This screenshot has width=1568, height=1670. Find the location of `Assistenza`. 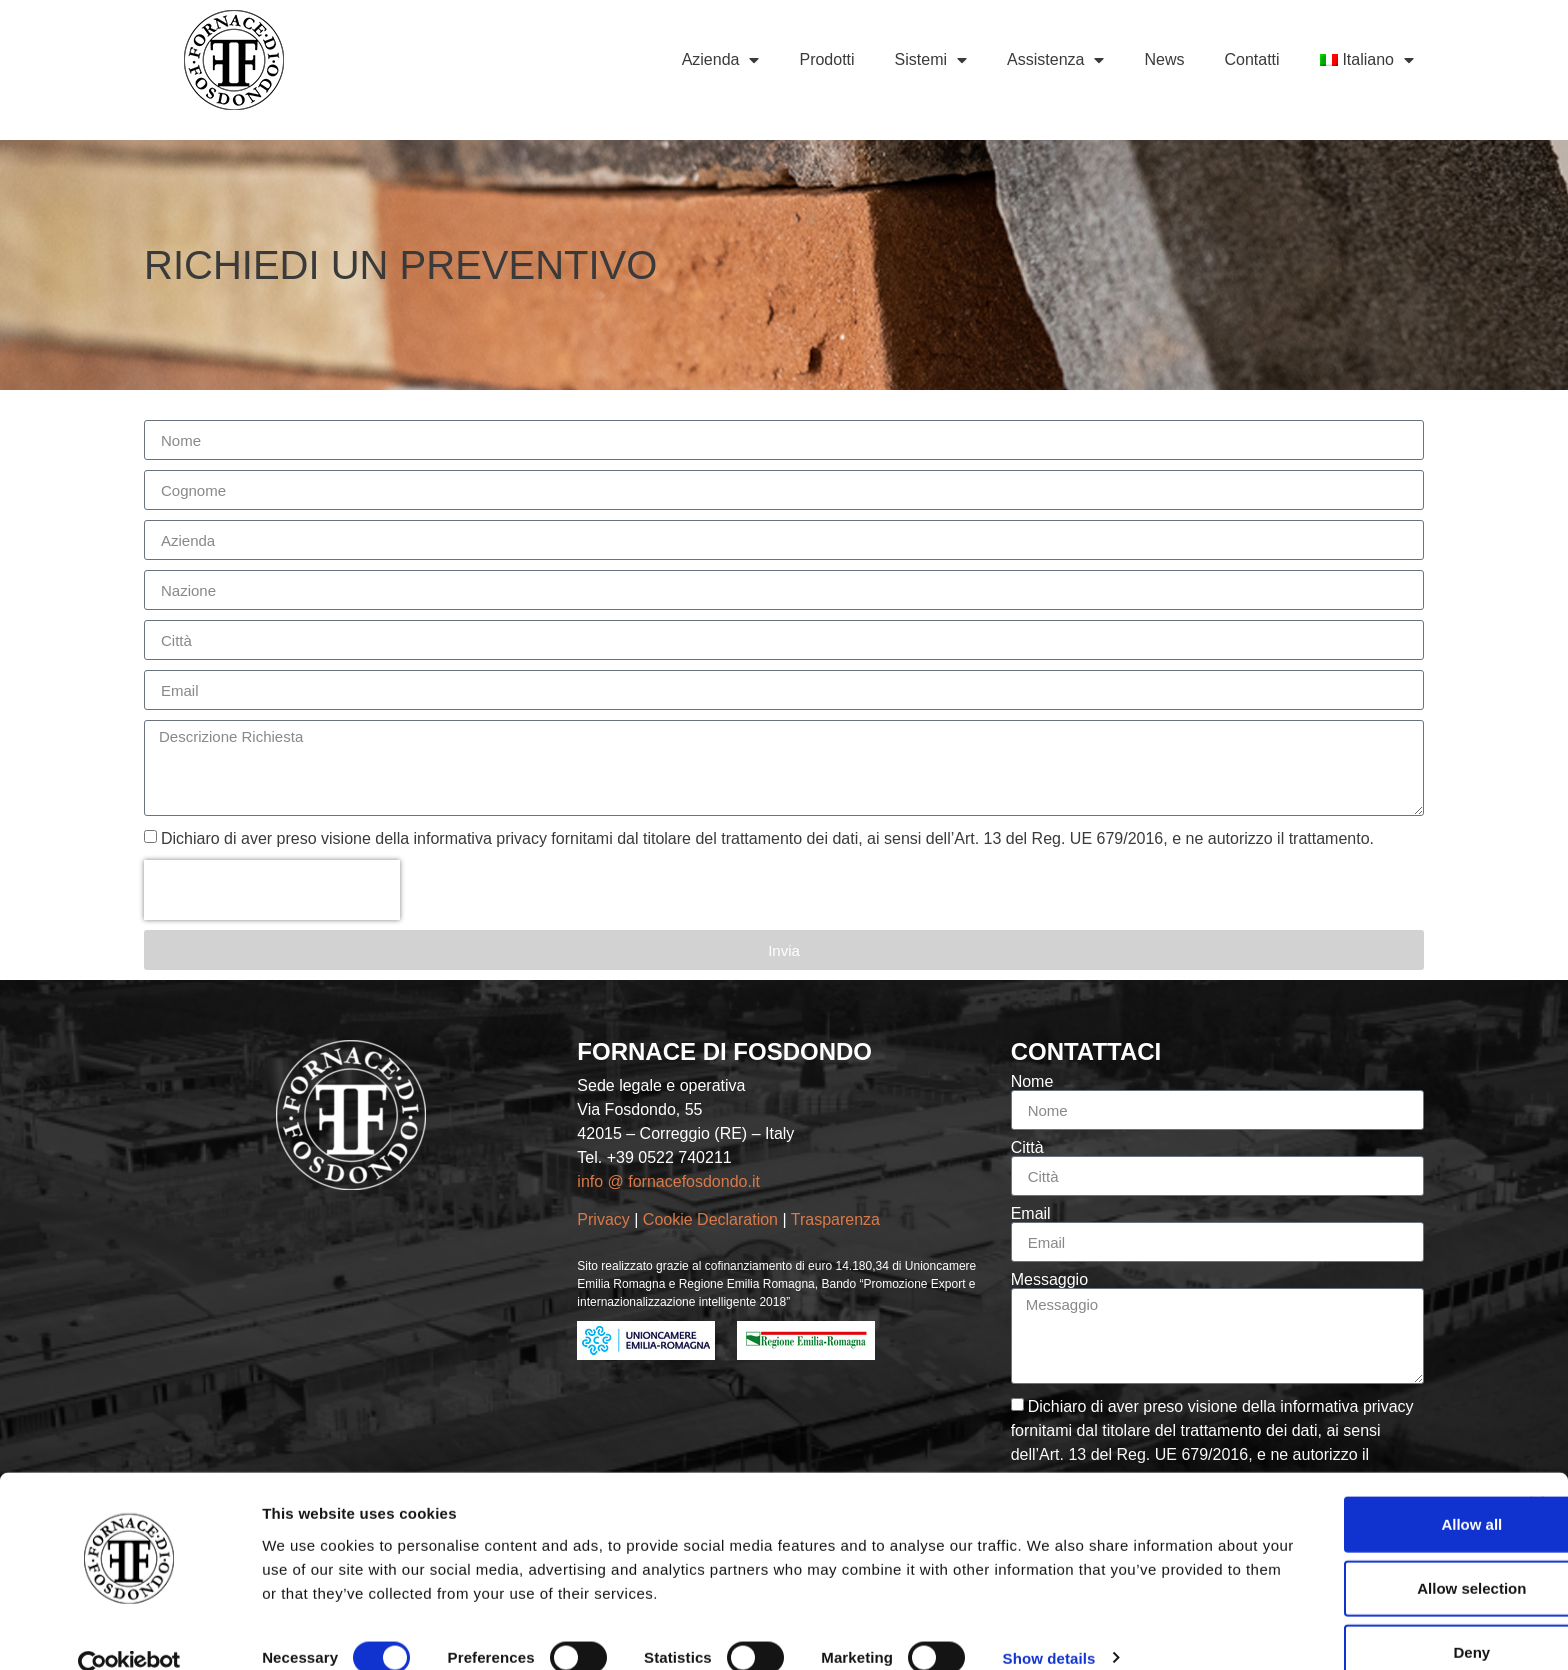

Assistenza is located at coordinates (1055, 60).